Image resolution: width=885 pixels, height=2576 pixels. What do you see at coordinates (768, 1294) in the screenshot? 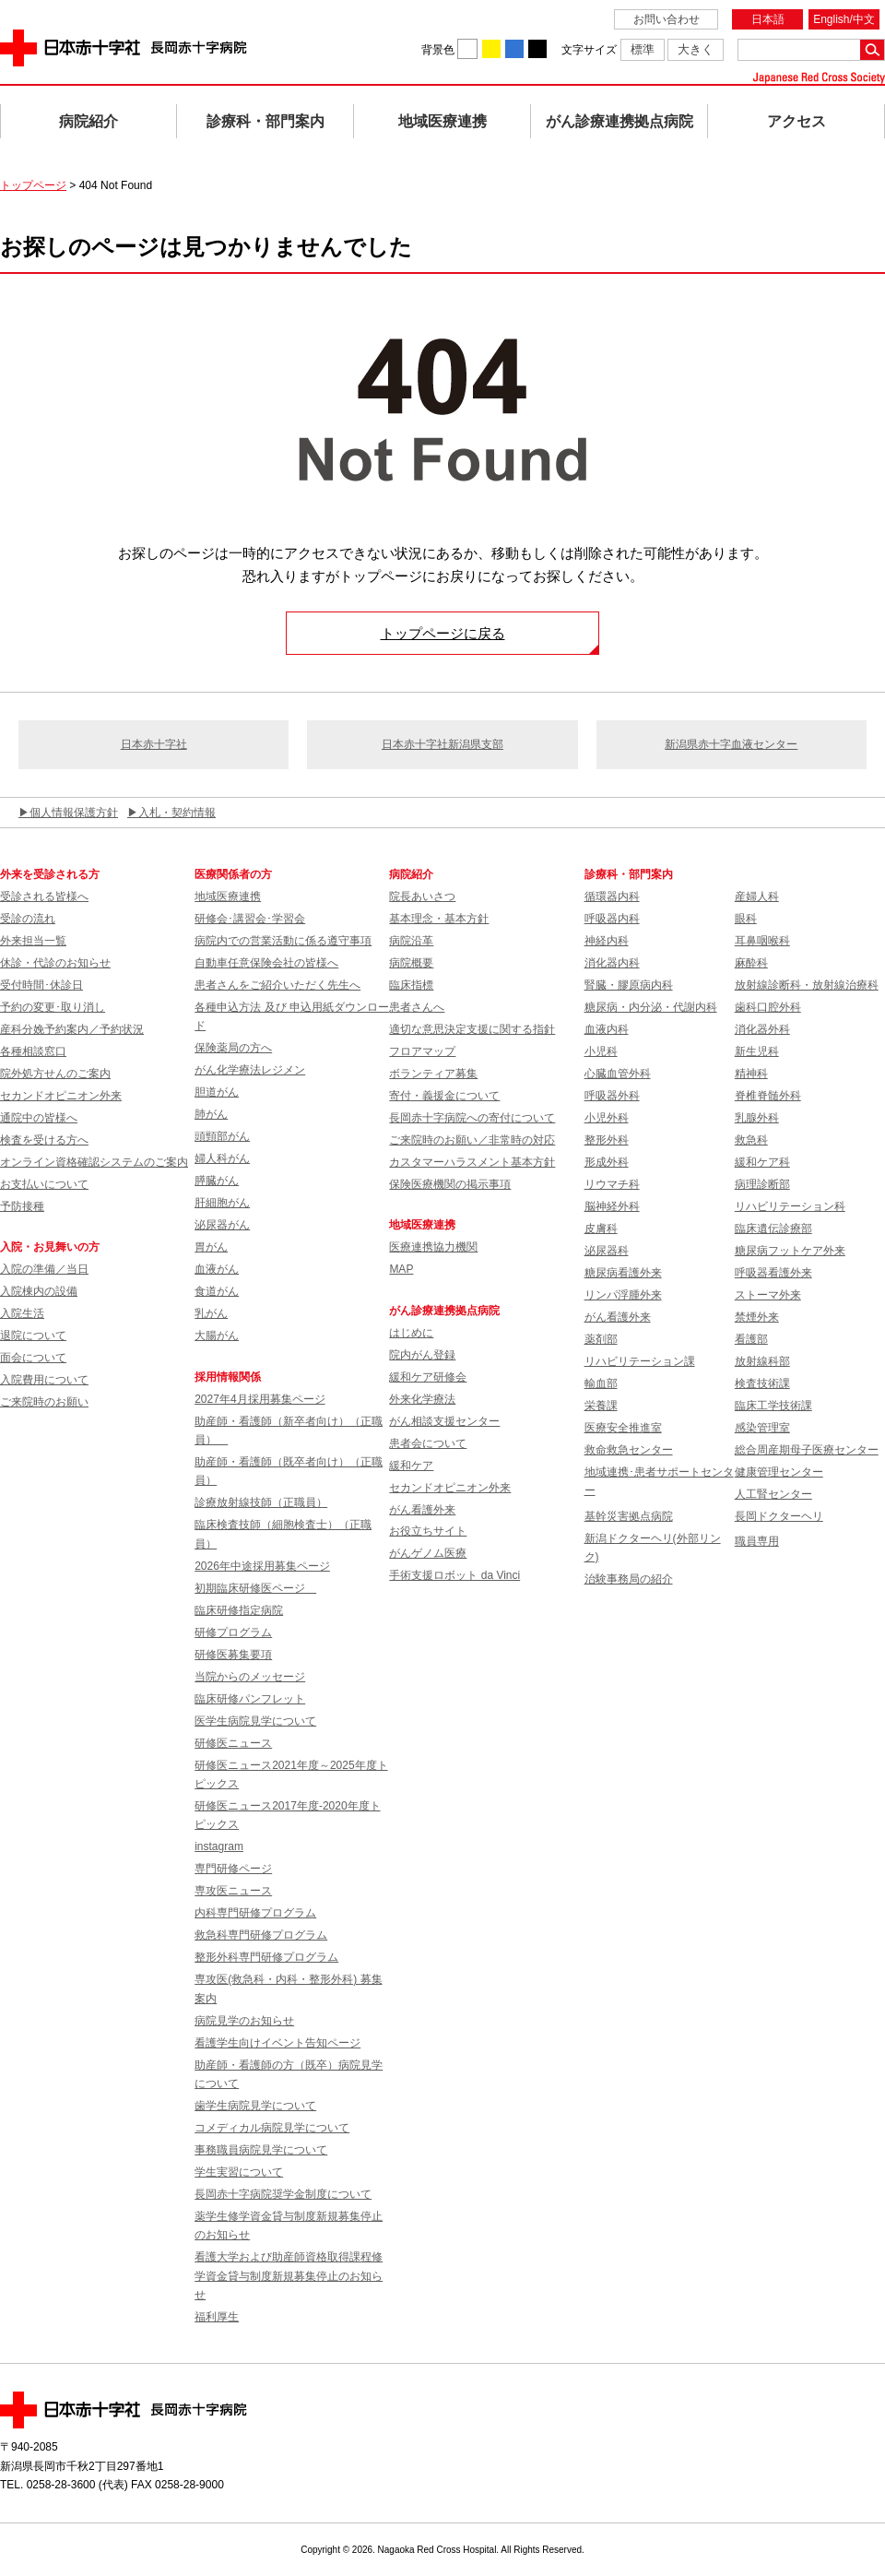
I see `ストーマ外来` at bounding box center [768, 1294].